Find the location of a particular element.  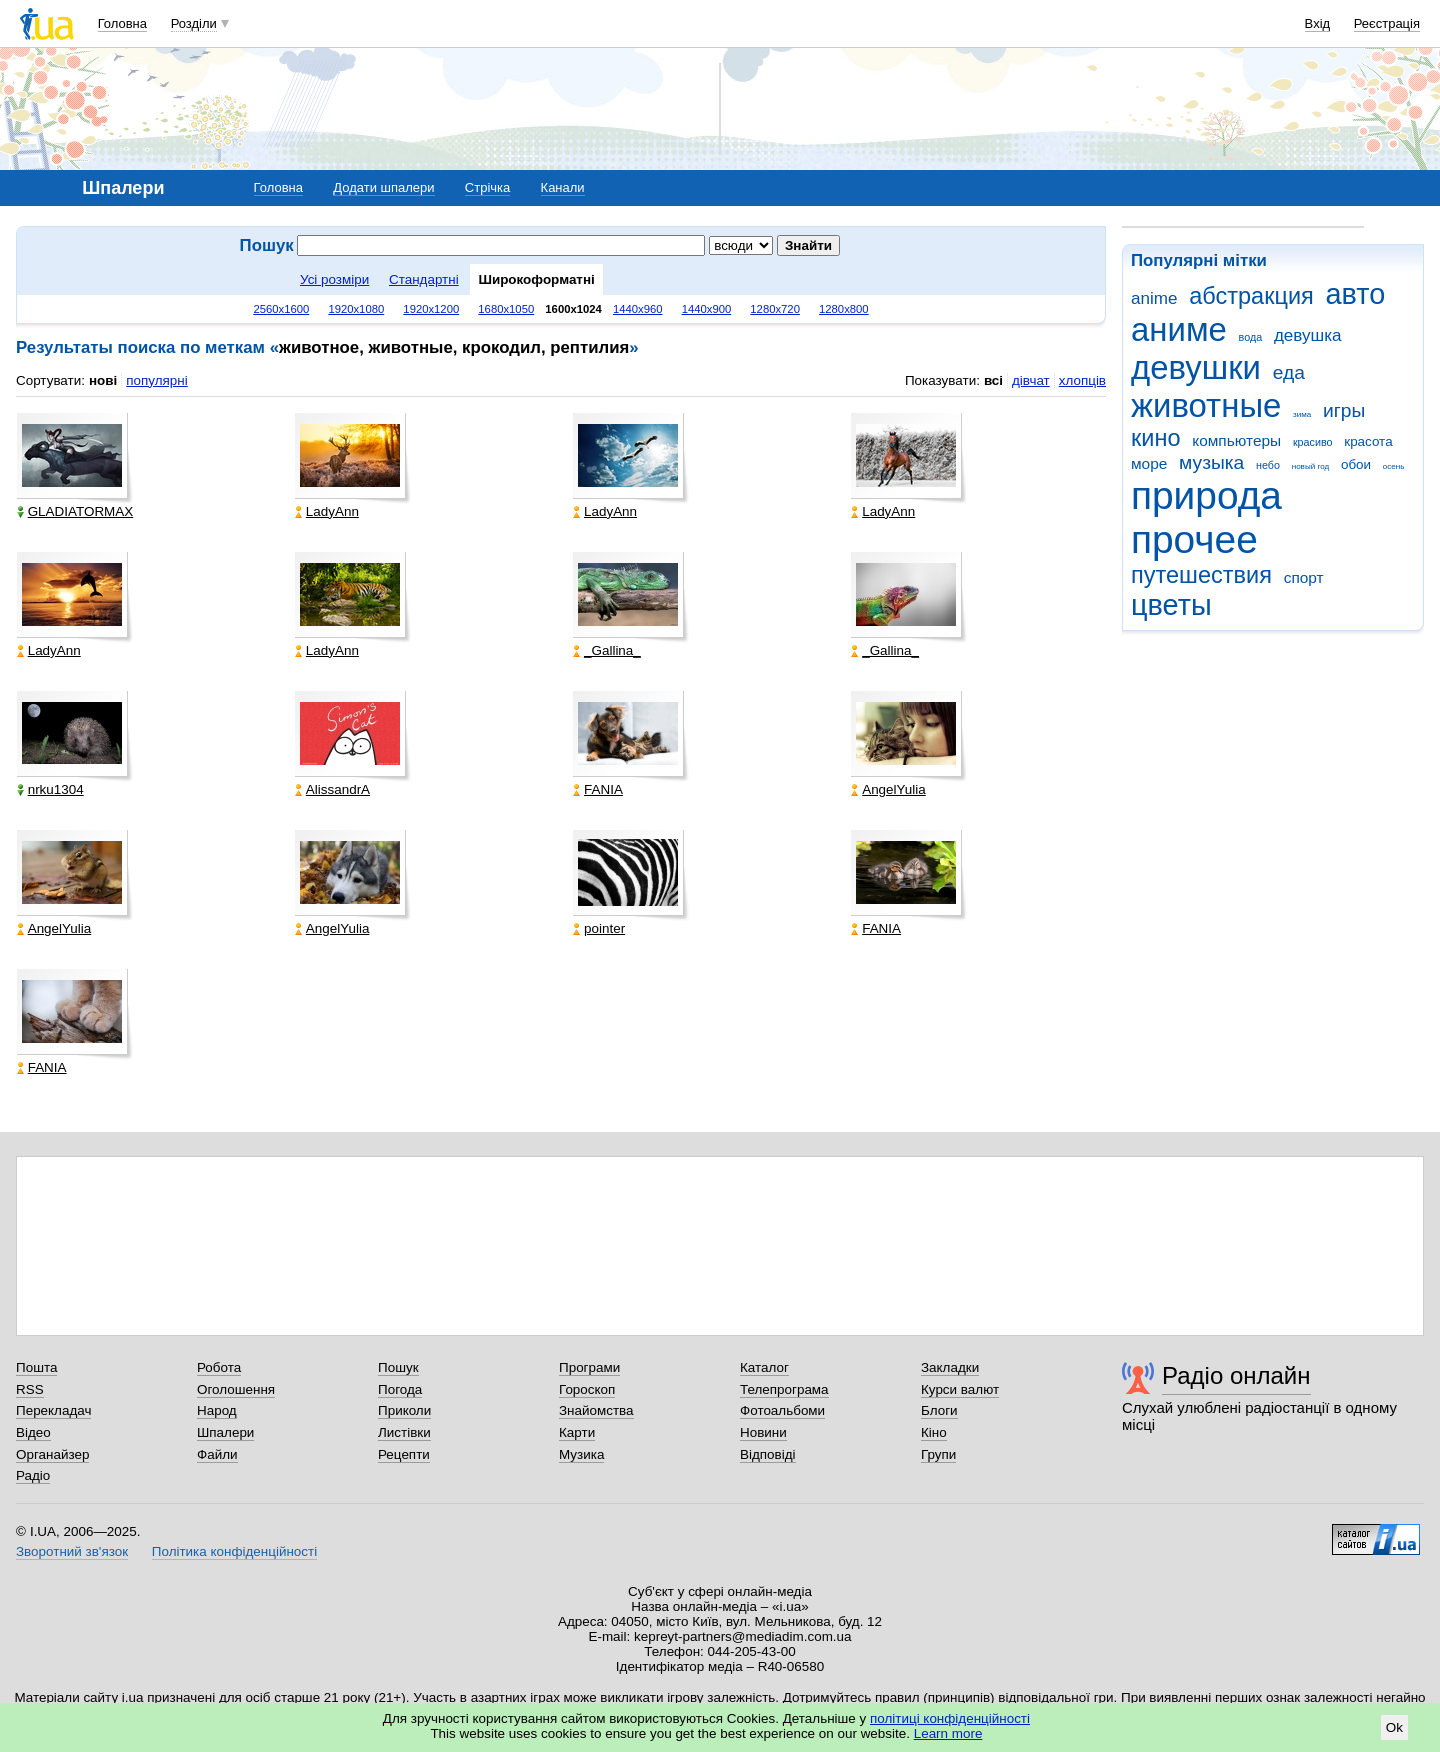

осень is located at coordinates (1394, 466).